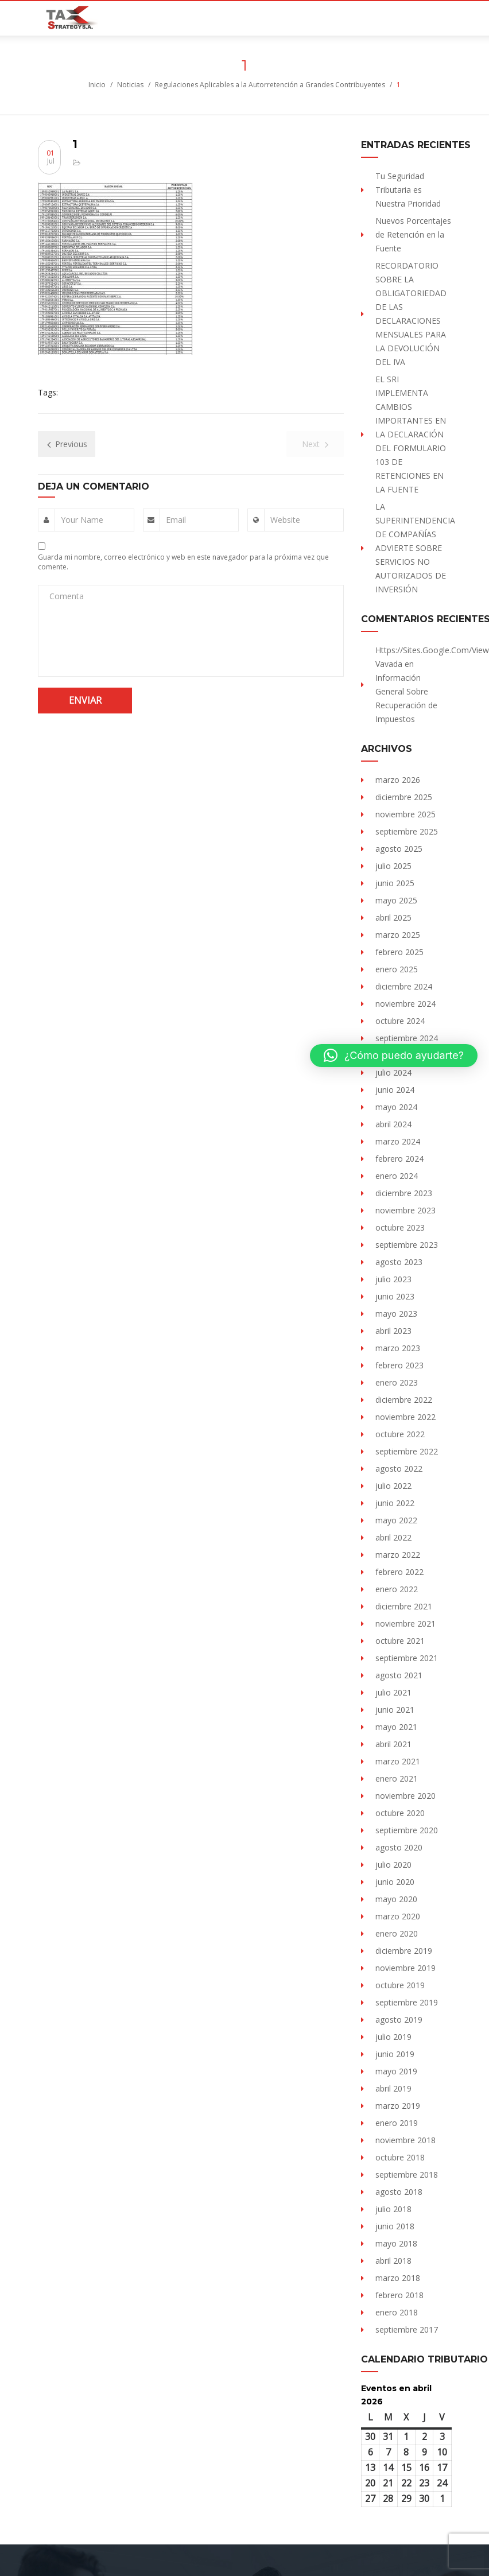 The image size is (489, 2576). I want to click on enero 2023, so click(396, 1382).